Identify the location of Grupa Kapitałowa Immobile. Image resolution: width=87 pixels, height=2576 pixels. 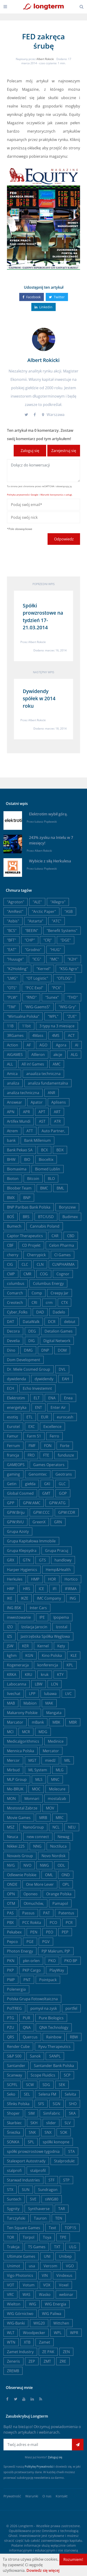
(31, 1541).